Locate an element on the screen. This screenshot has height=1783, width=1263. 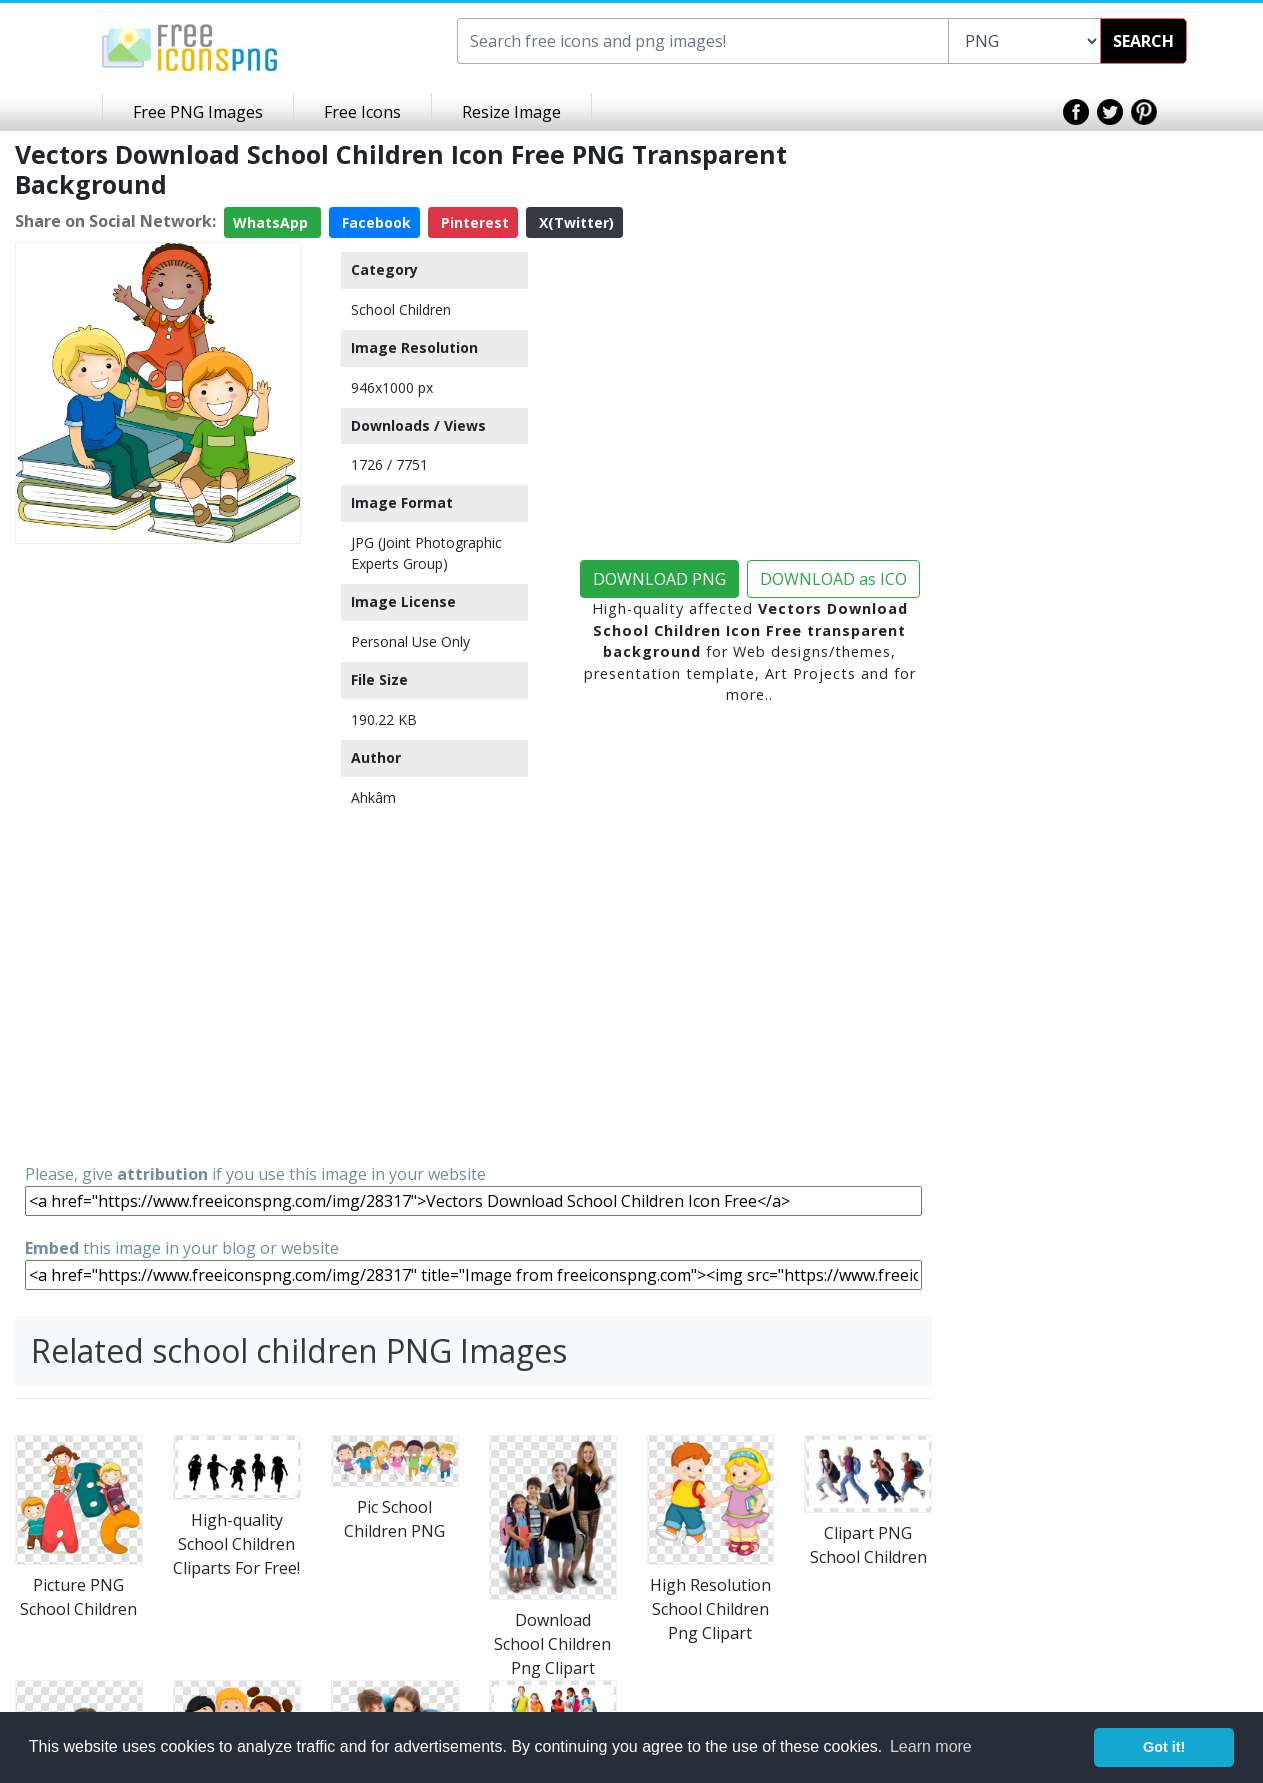
DOWNLOAD PNG is located at coordinates (659, 579).